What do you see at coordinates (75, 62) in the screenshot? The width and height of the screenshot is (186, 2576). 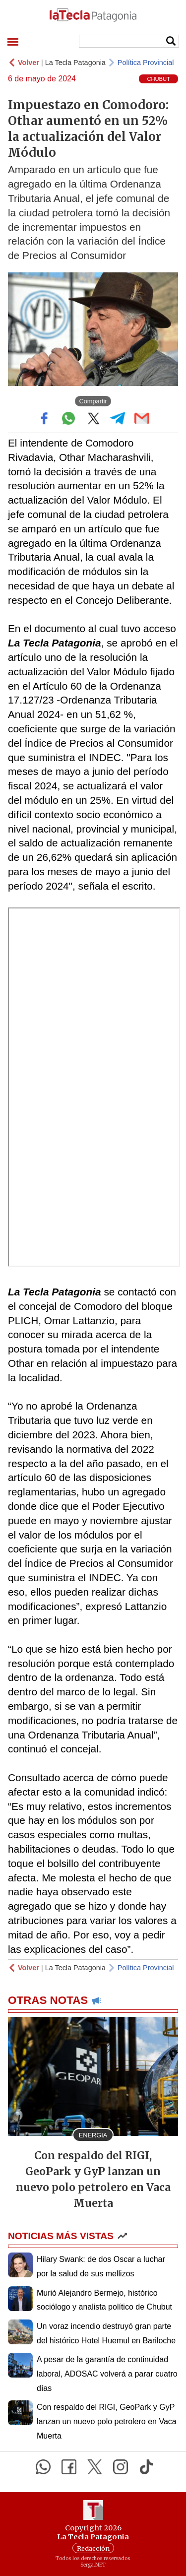 I see `La Tecla Patagonia` at bounding box center [75, 62].